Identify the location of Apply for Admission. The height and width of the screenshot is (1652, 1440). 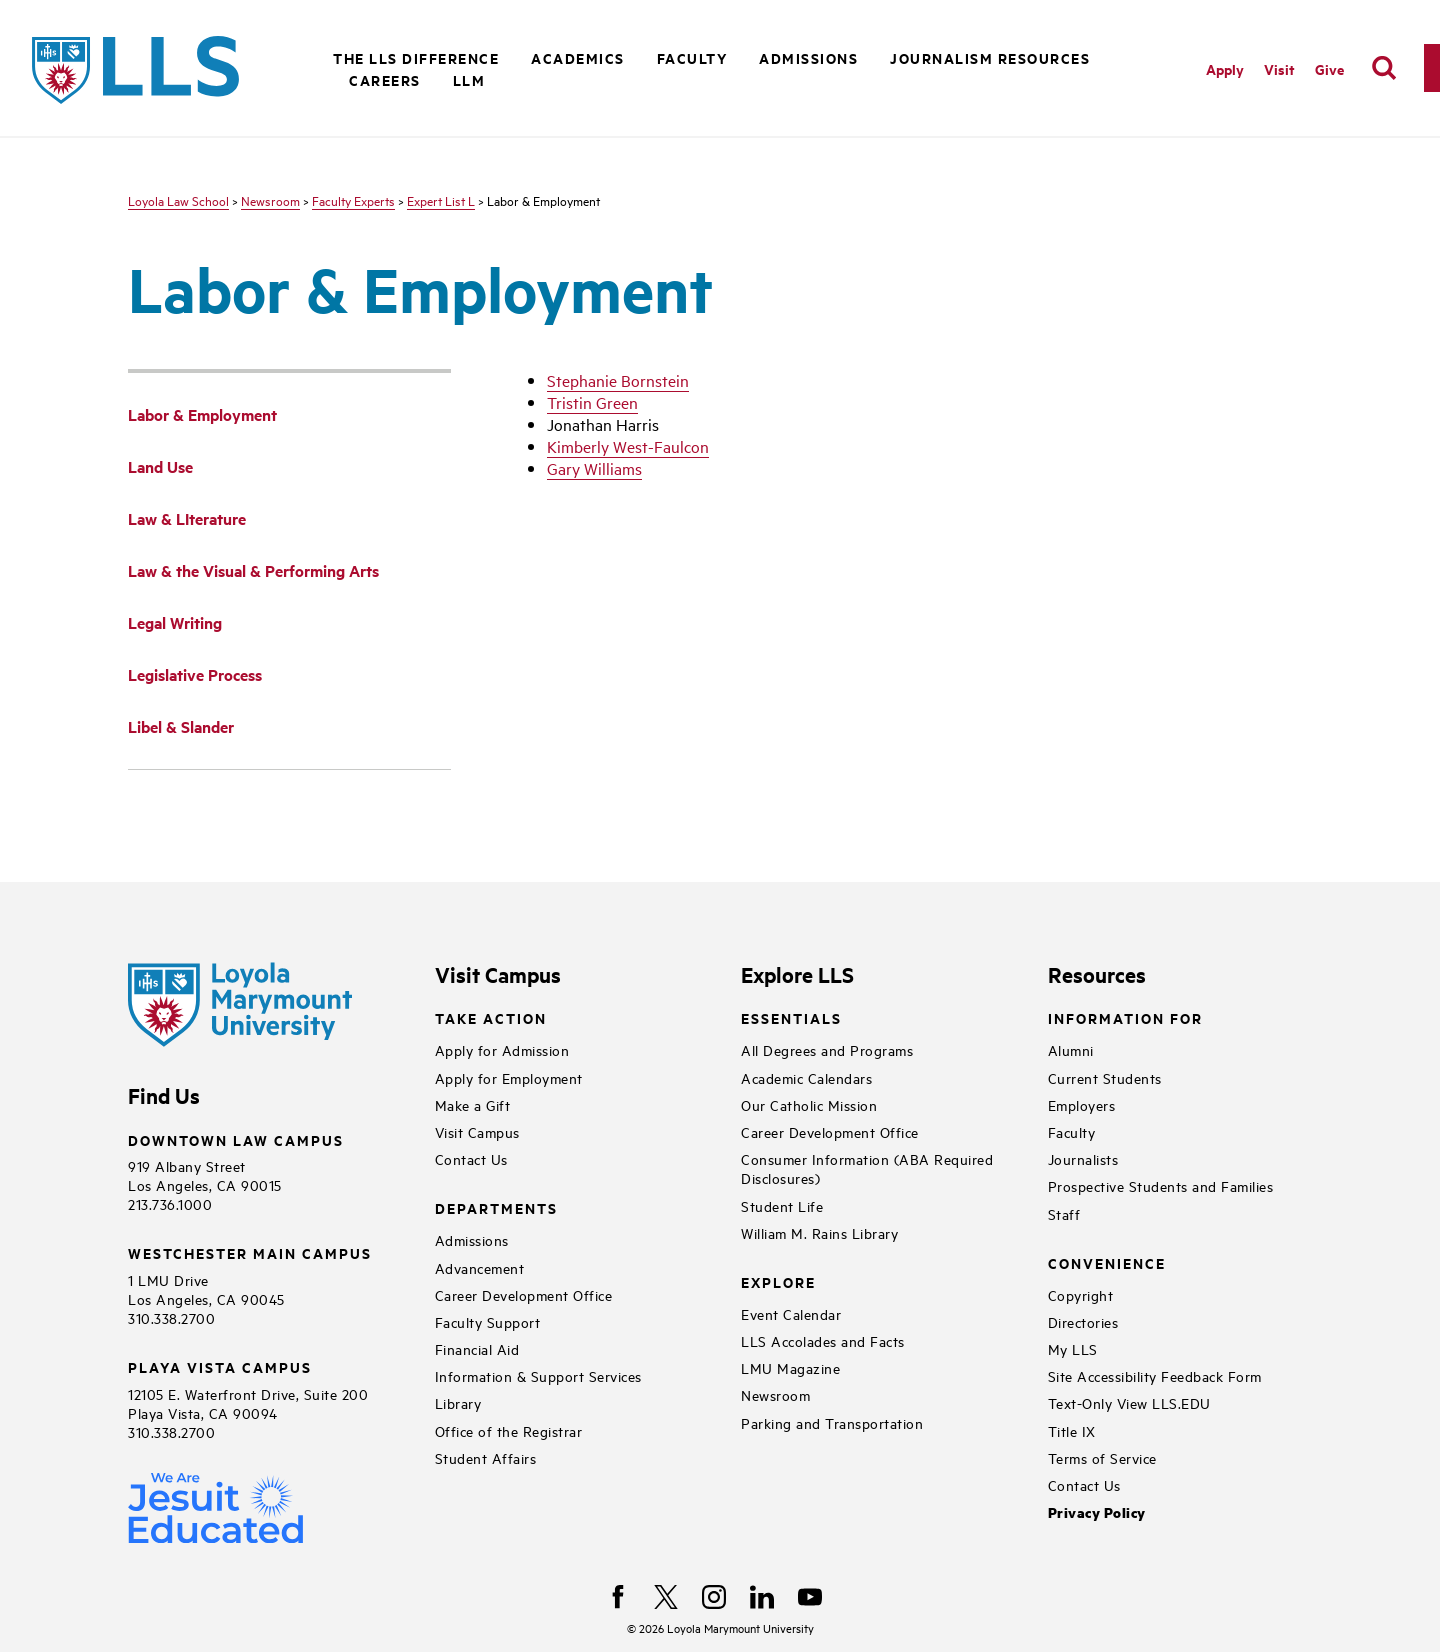
(502, 1049).